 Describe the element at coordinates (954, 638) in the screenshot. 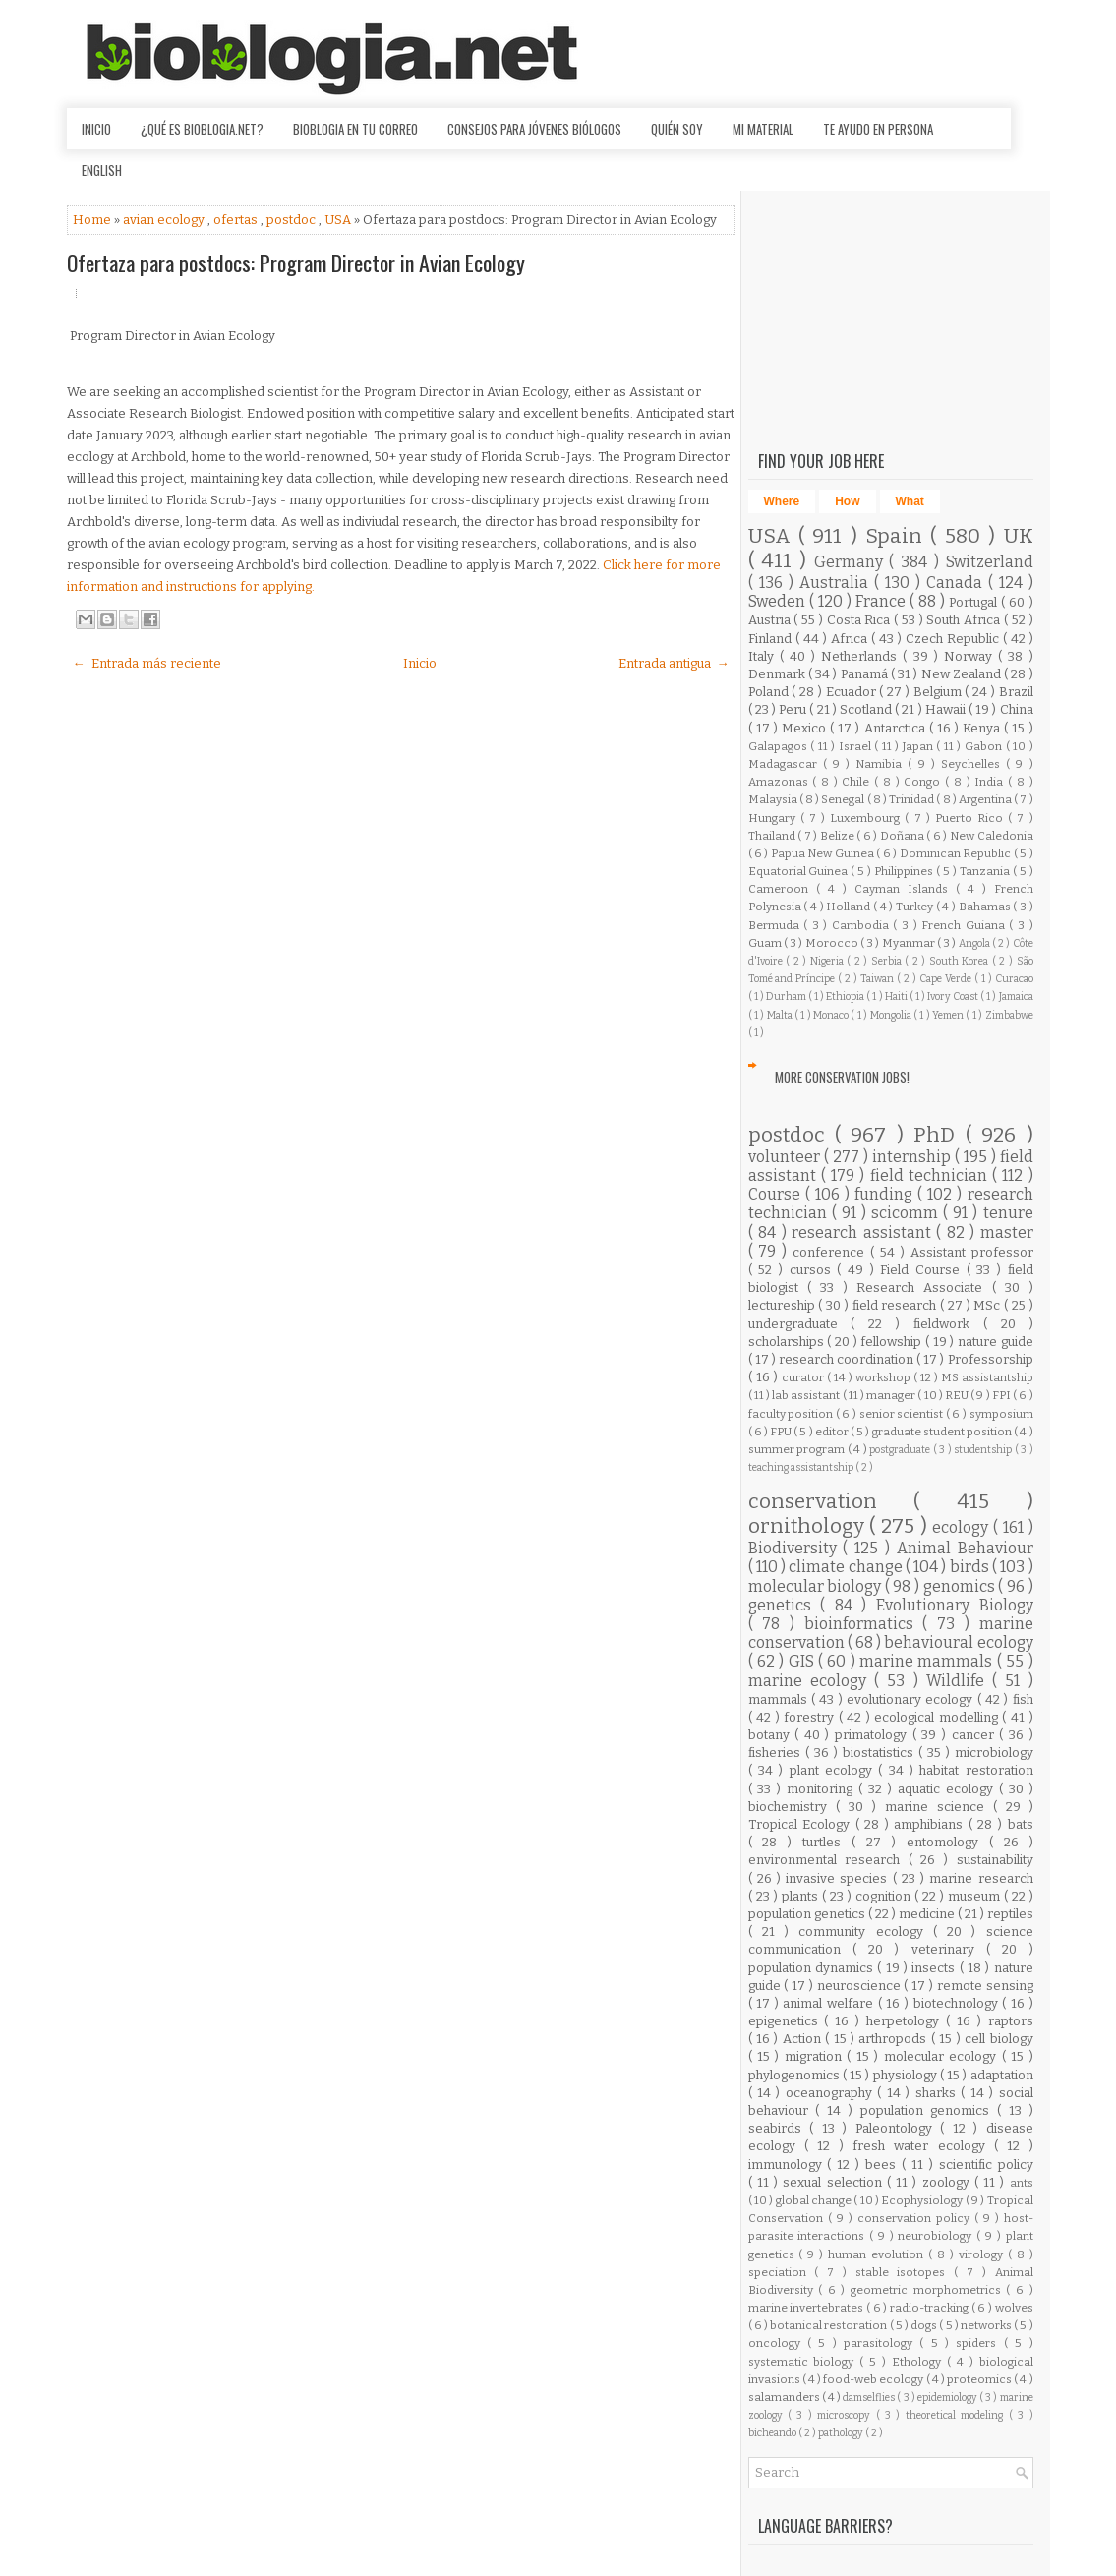

I see `Czech Republic` at that location.